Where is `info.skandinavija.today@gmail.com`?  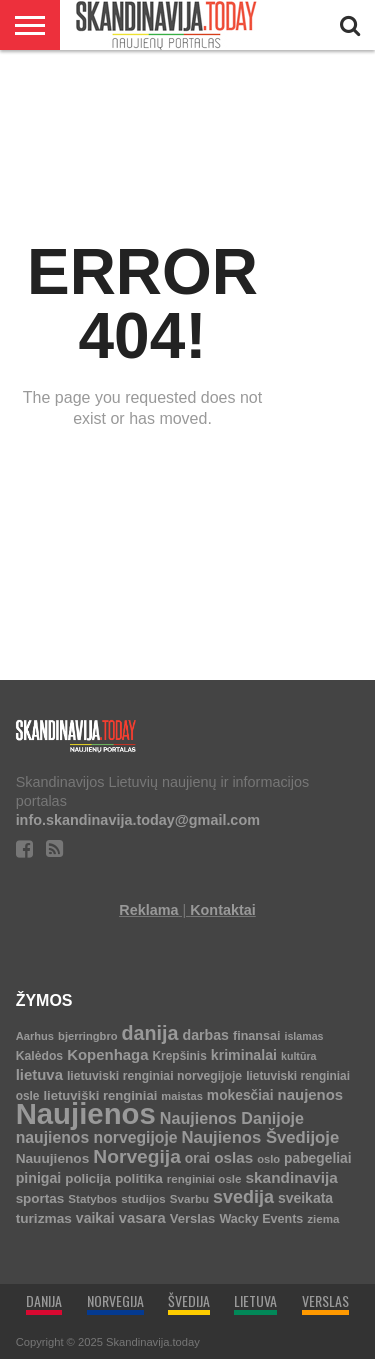 info.skandinavija.today@gmail.com is located at coordinates (138, 820).